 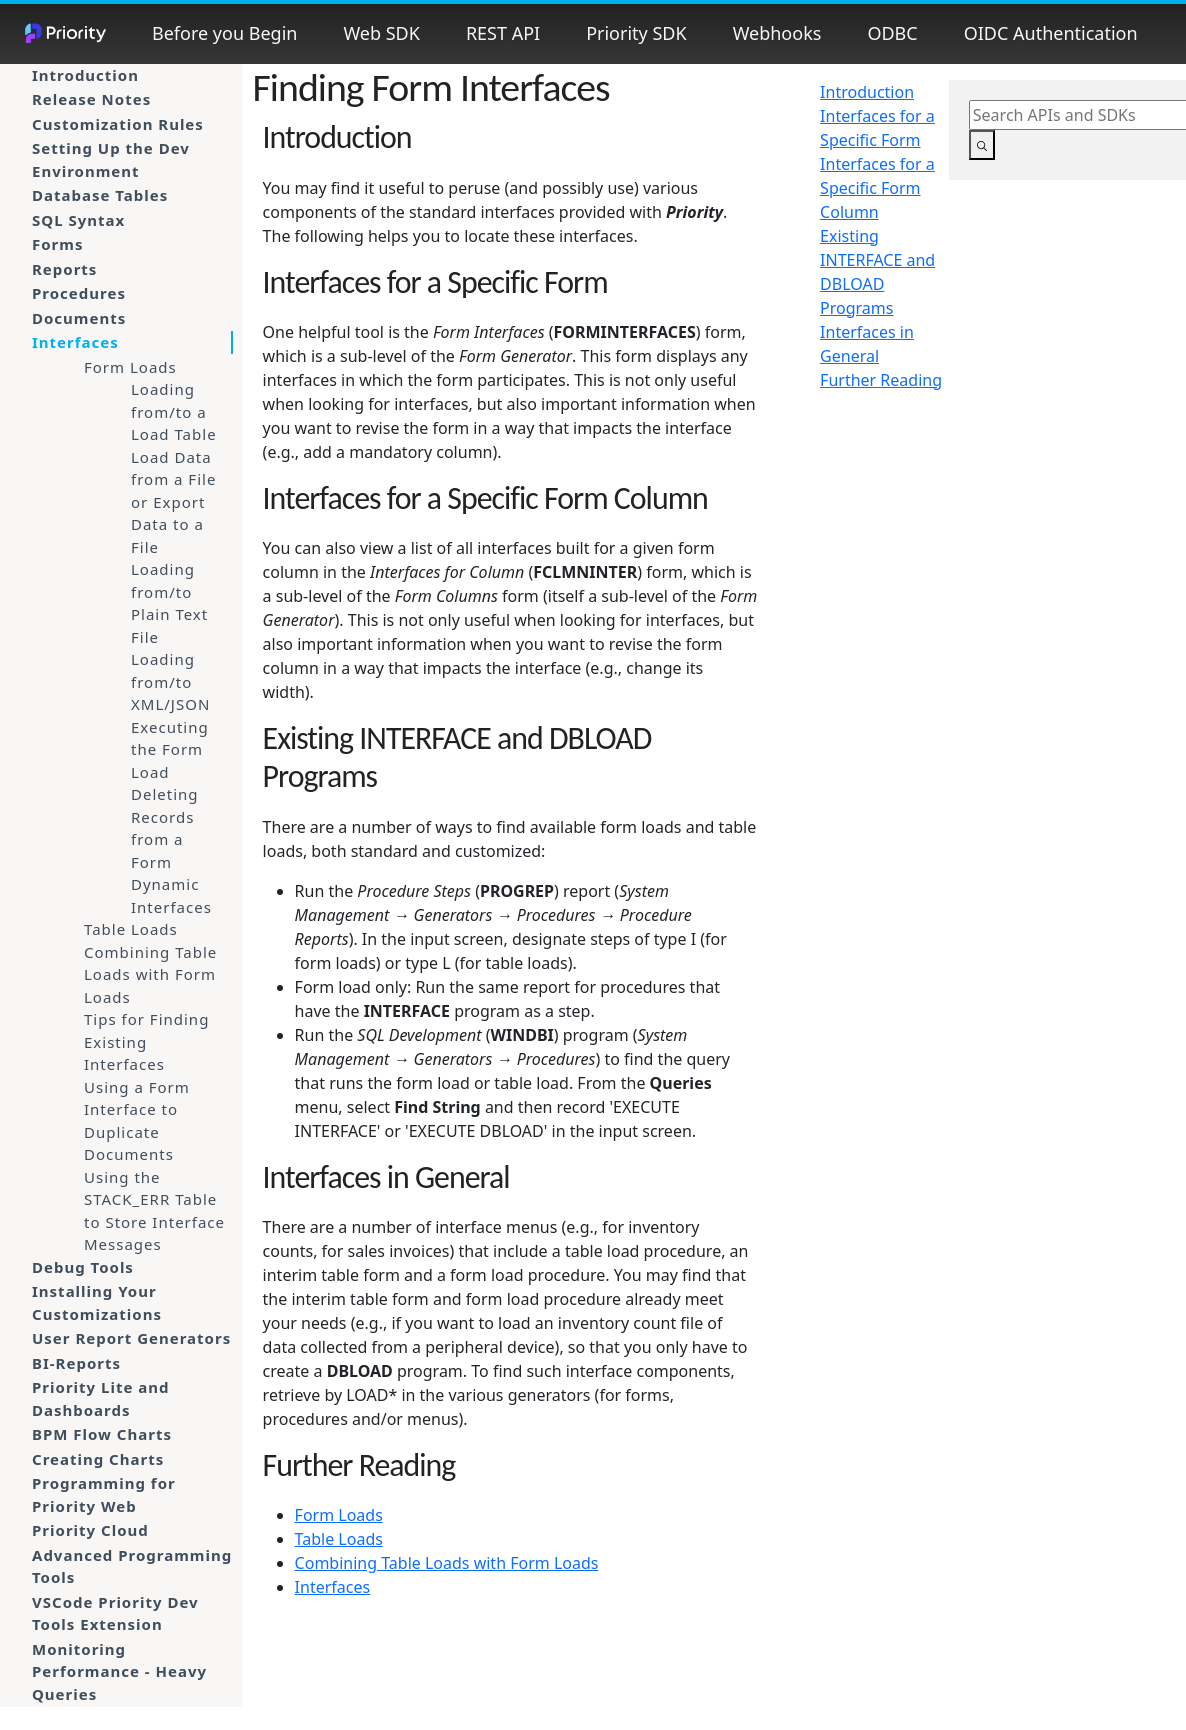 I want to click on Loading from/to a Load Table, so click(x=174, y=411).